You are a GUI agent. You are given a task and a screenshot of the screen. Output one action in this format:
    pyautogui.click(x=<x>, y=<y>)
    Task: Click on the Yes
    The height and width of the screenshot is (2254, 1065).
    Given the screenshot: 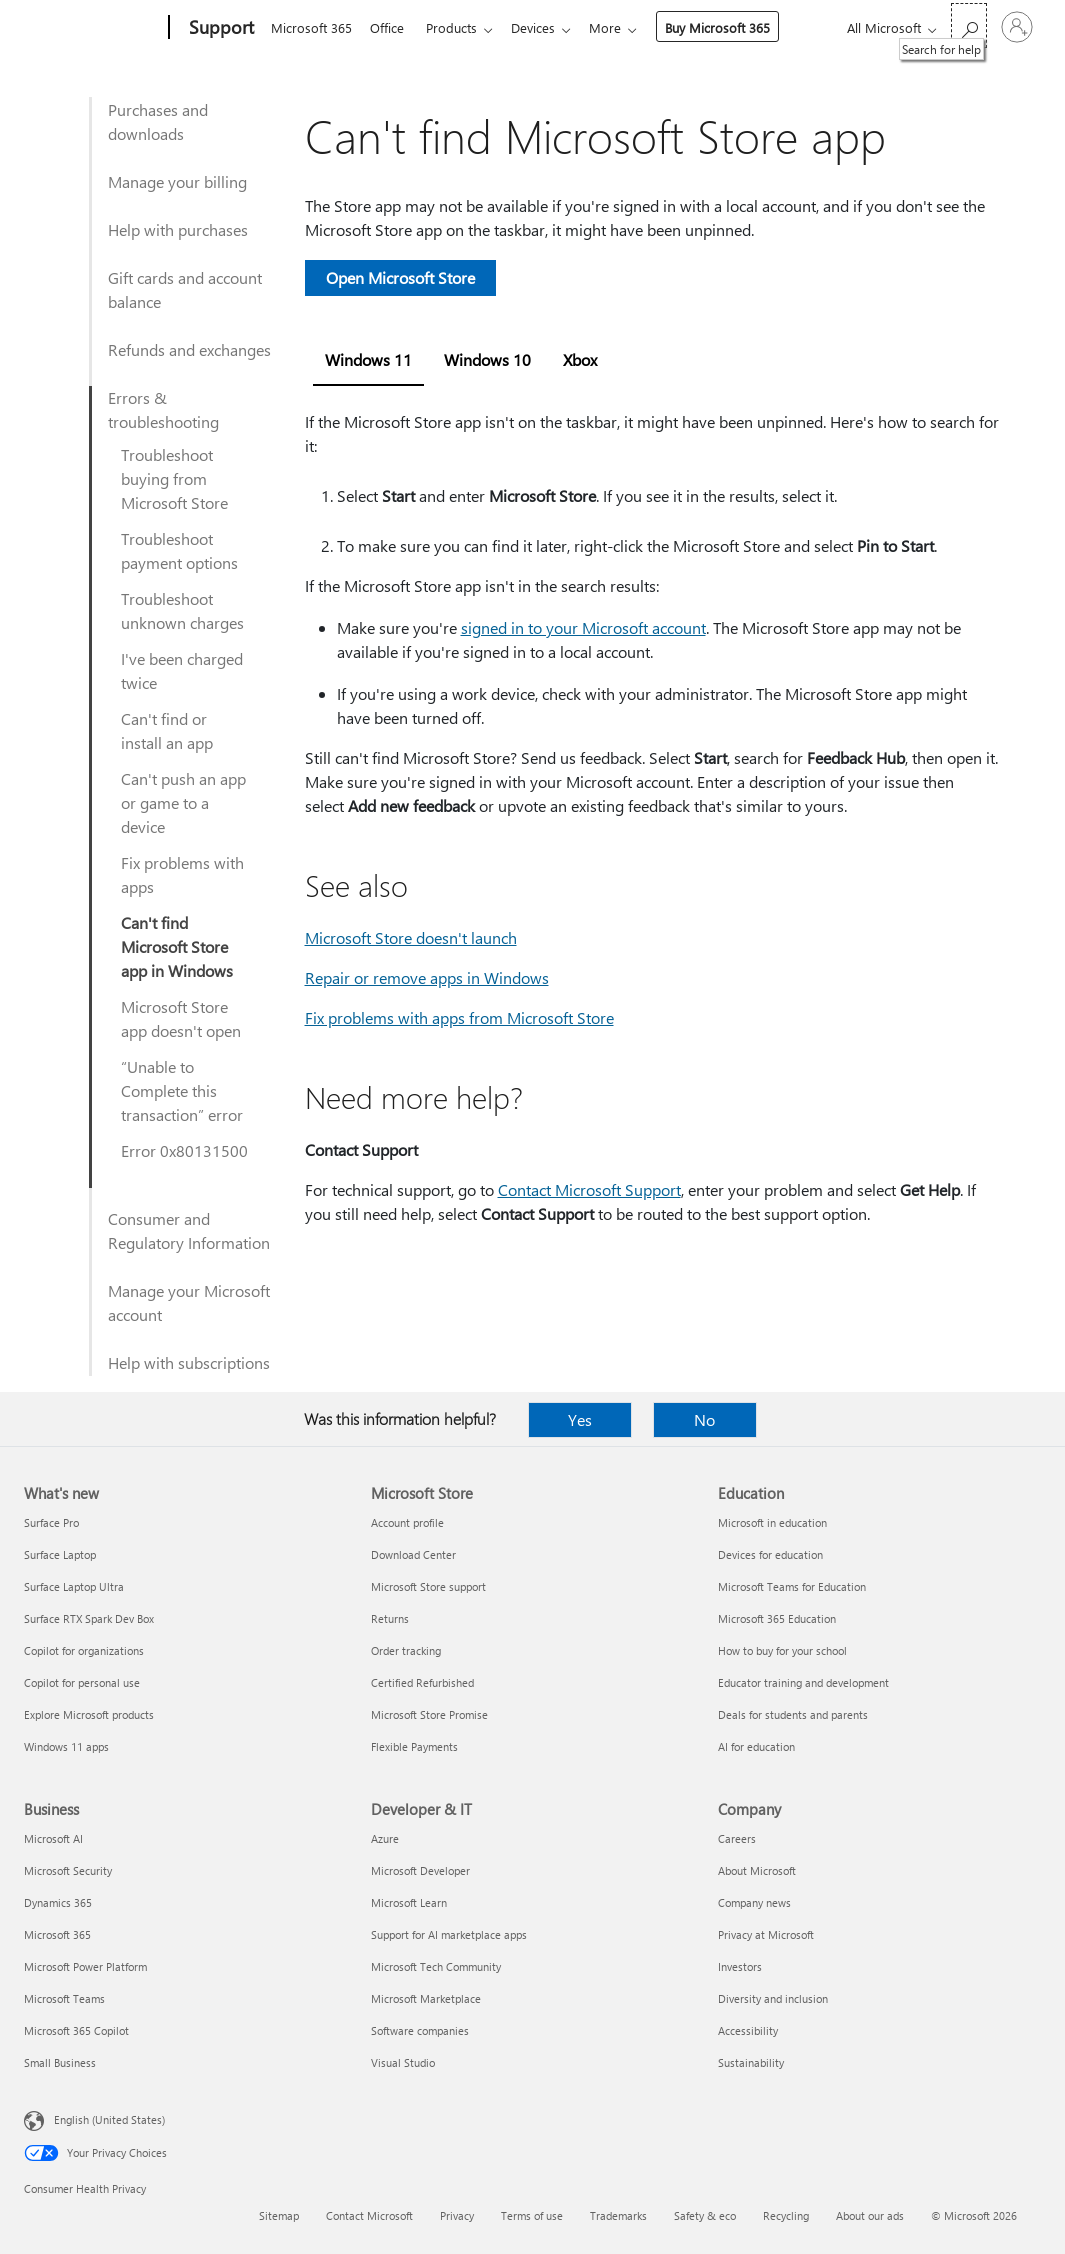 What is the action you would take?
    pyautogui.click(x=580, y=1419)
    